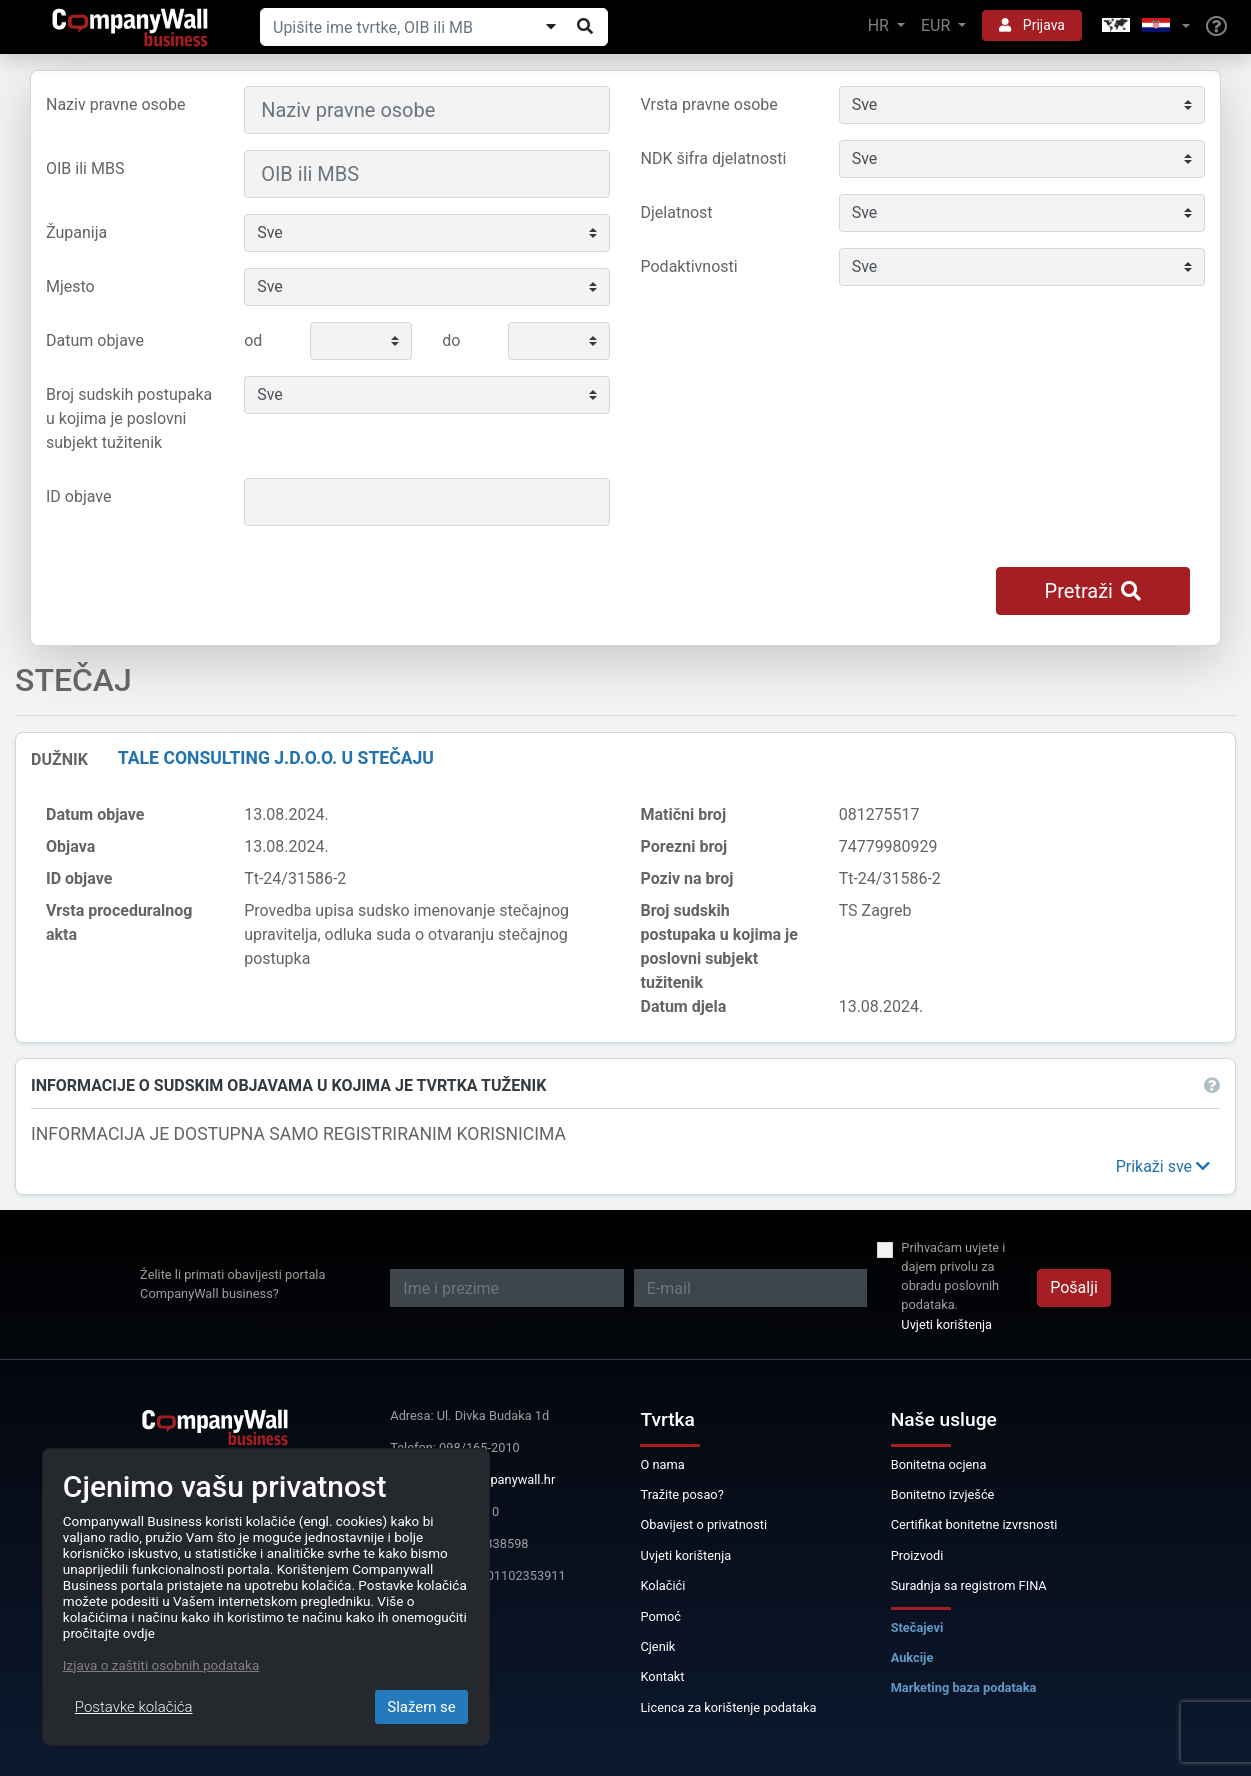 The height and width of the screenshot is (1776, 1251). What do you see at coordinates (662, 1676) in the screenshot?
I see `Kontakt` at bounding box center [662, 1676].